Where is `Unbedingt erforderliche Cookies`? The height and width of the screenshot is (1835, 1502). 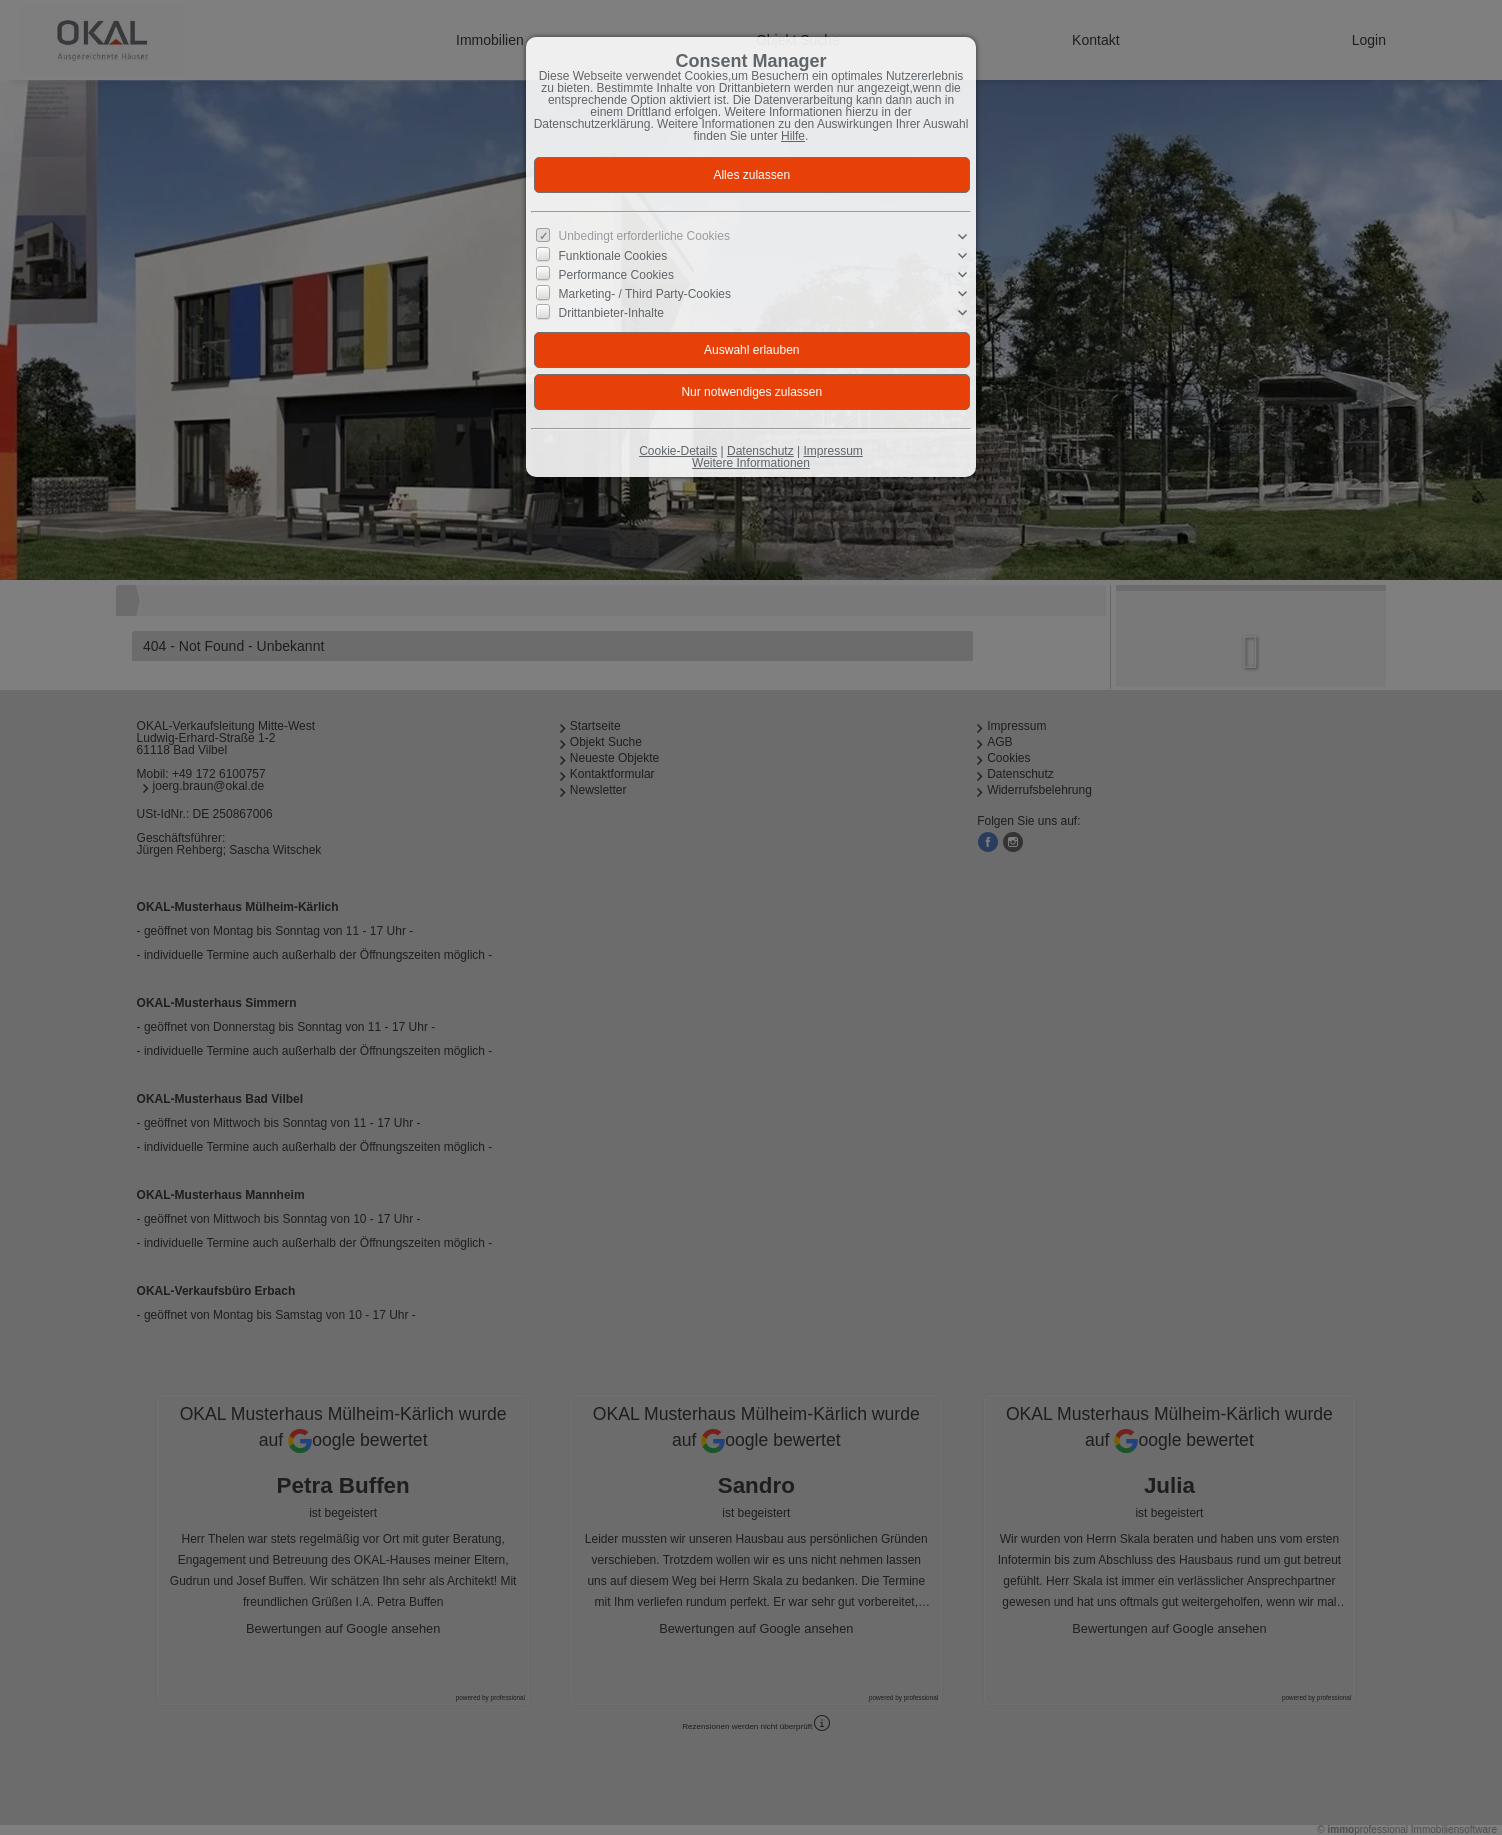
Unbedingt erforderliche Cookies is located at coordinates (644, 236).